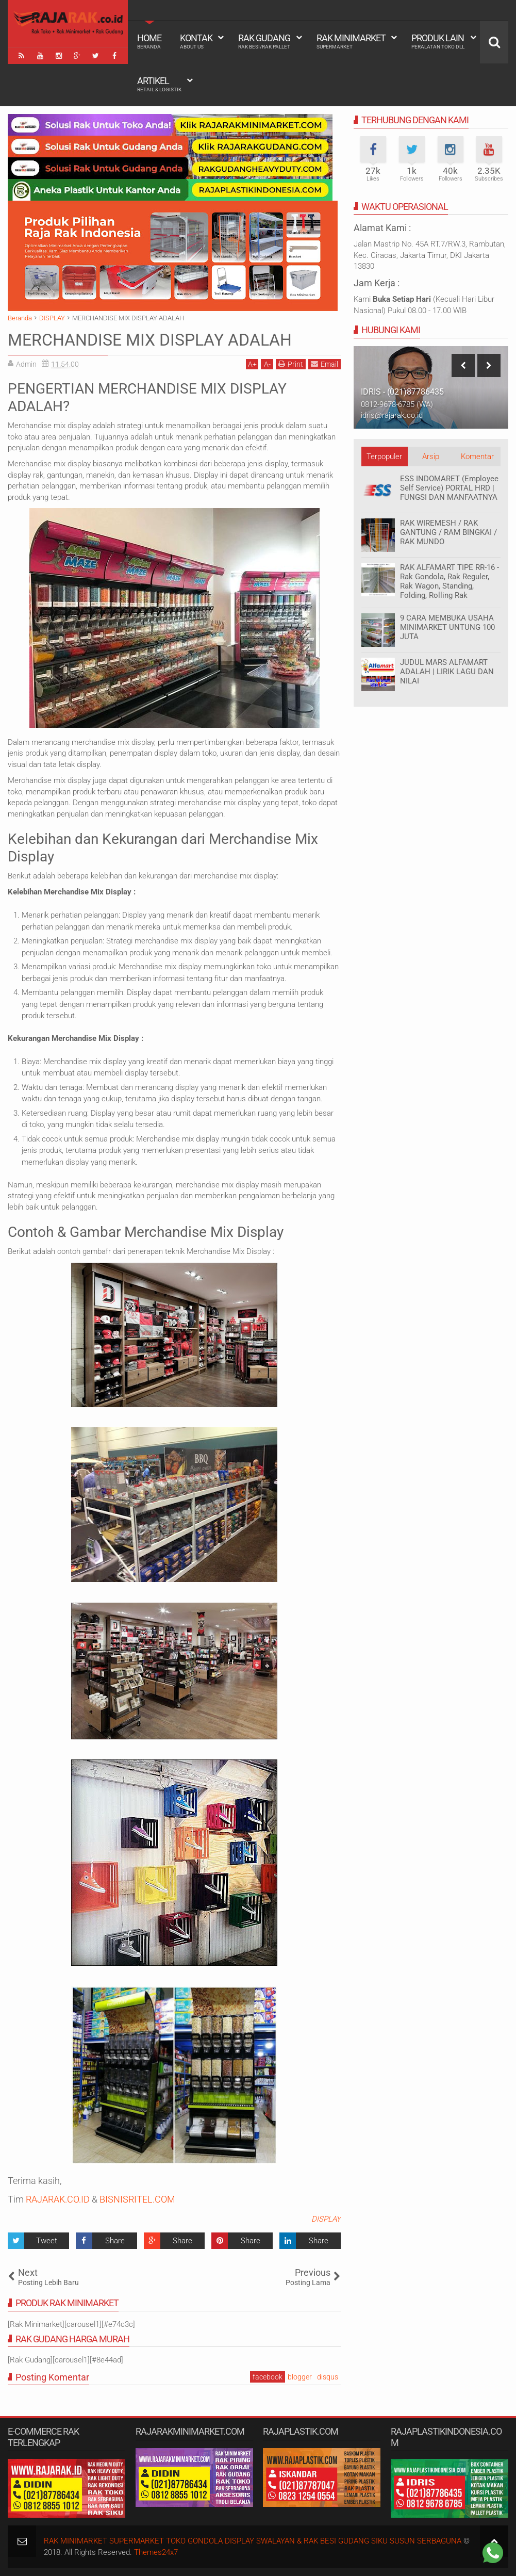 The image size is (516, 2576). Describe the element at coordinates (137, 2199) in the screenshot. I see `BISNISRITEL.COM` at that location.